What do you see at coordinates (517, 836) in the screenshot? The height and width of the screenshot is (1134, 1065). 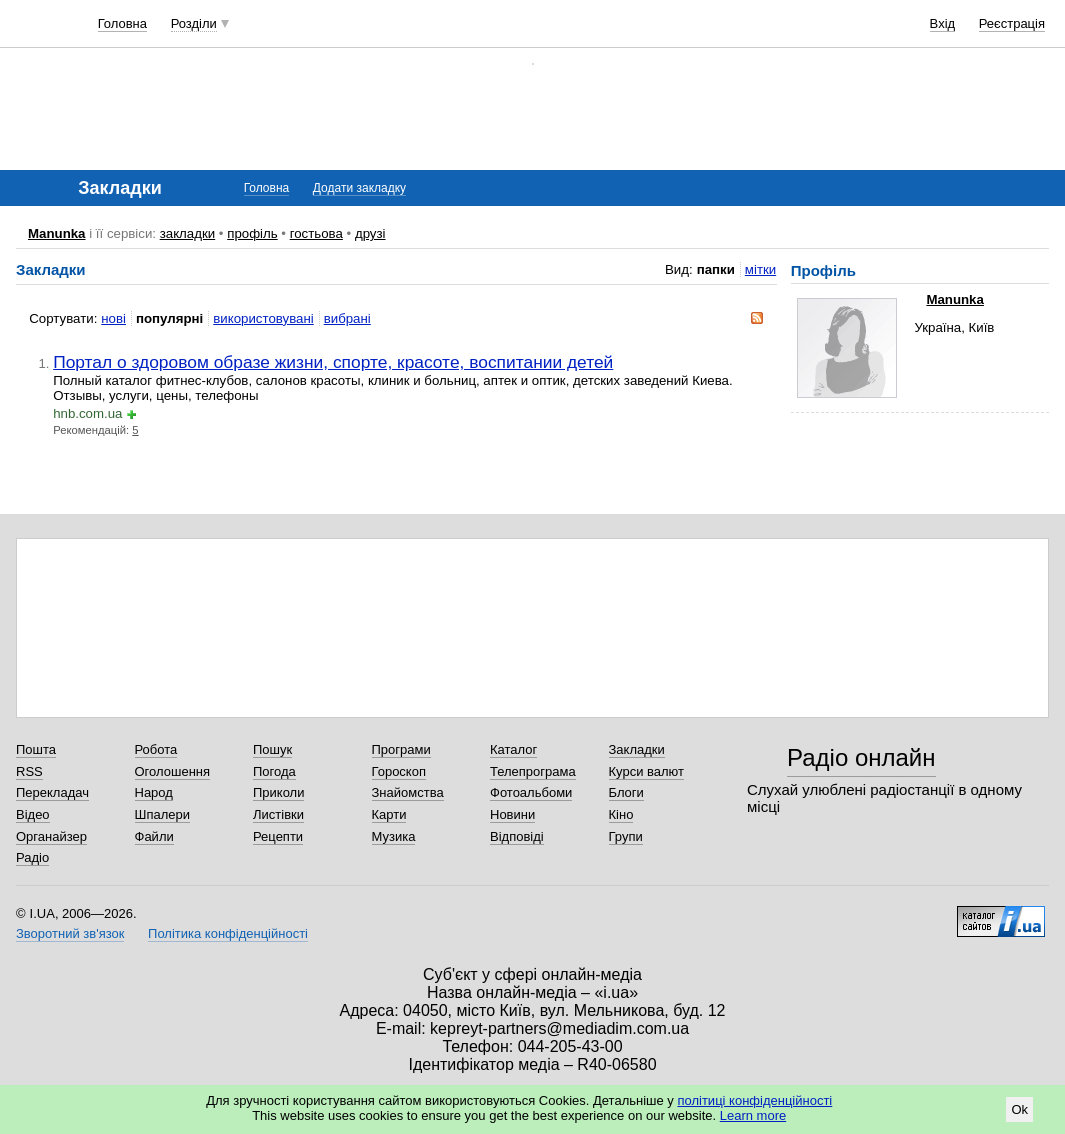 I see `Відповіді` at bounding box center [517, 836].